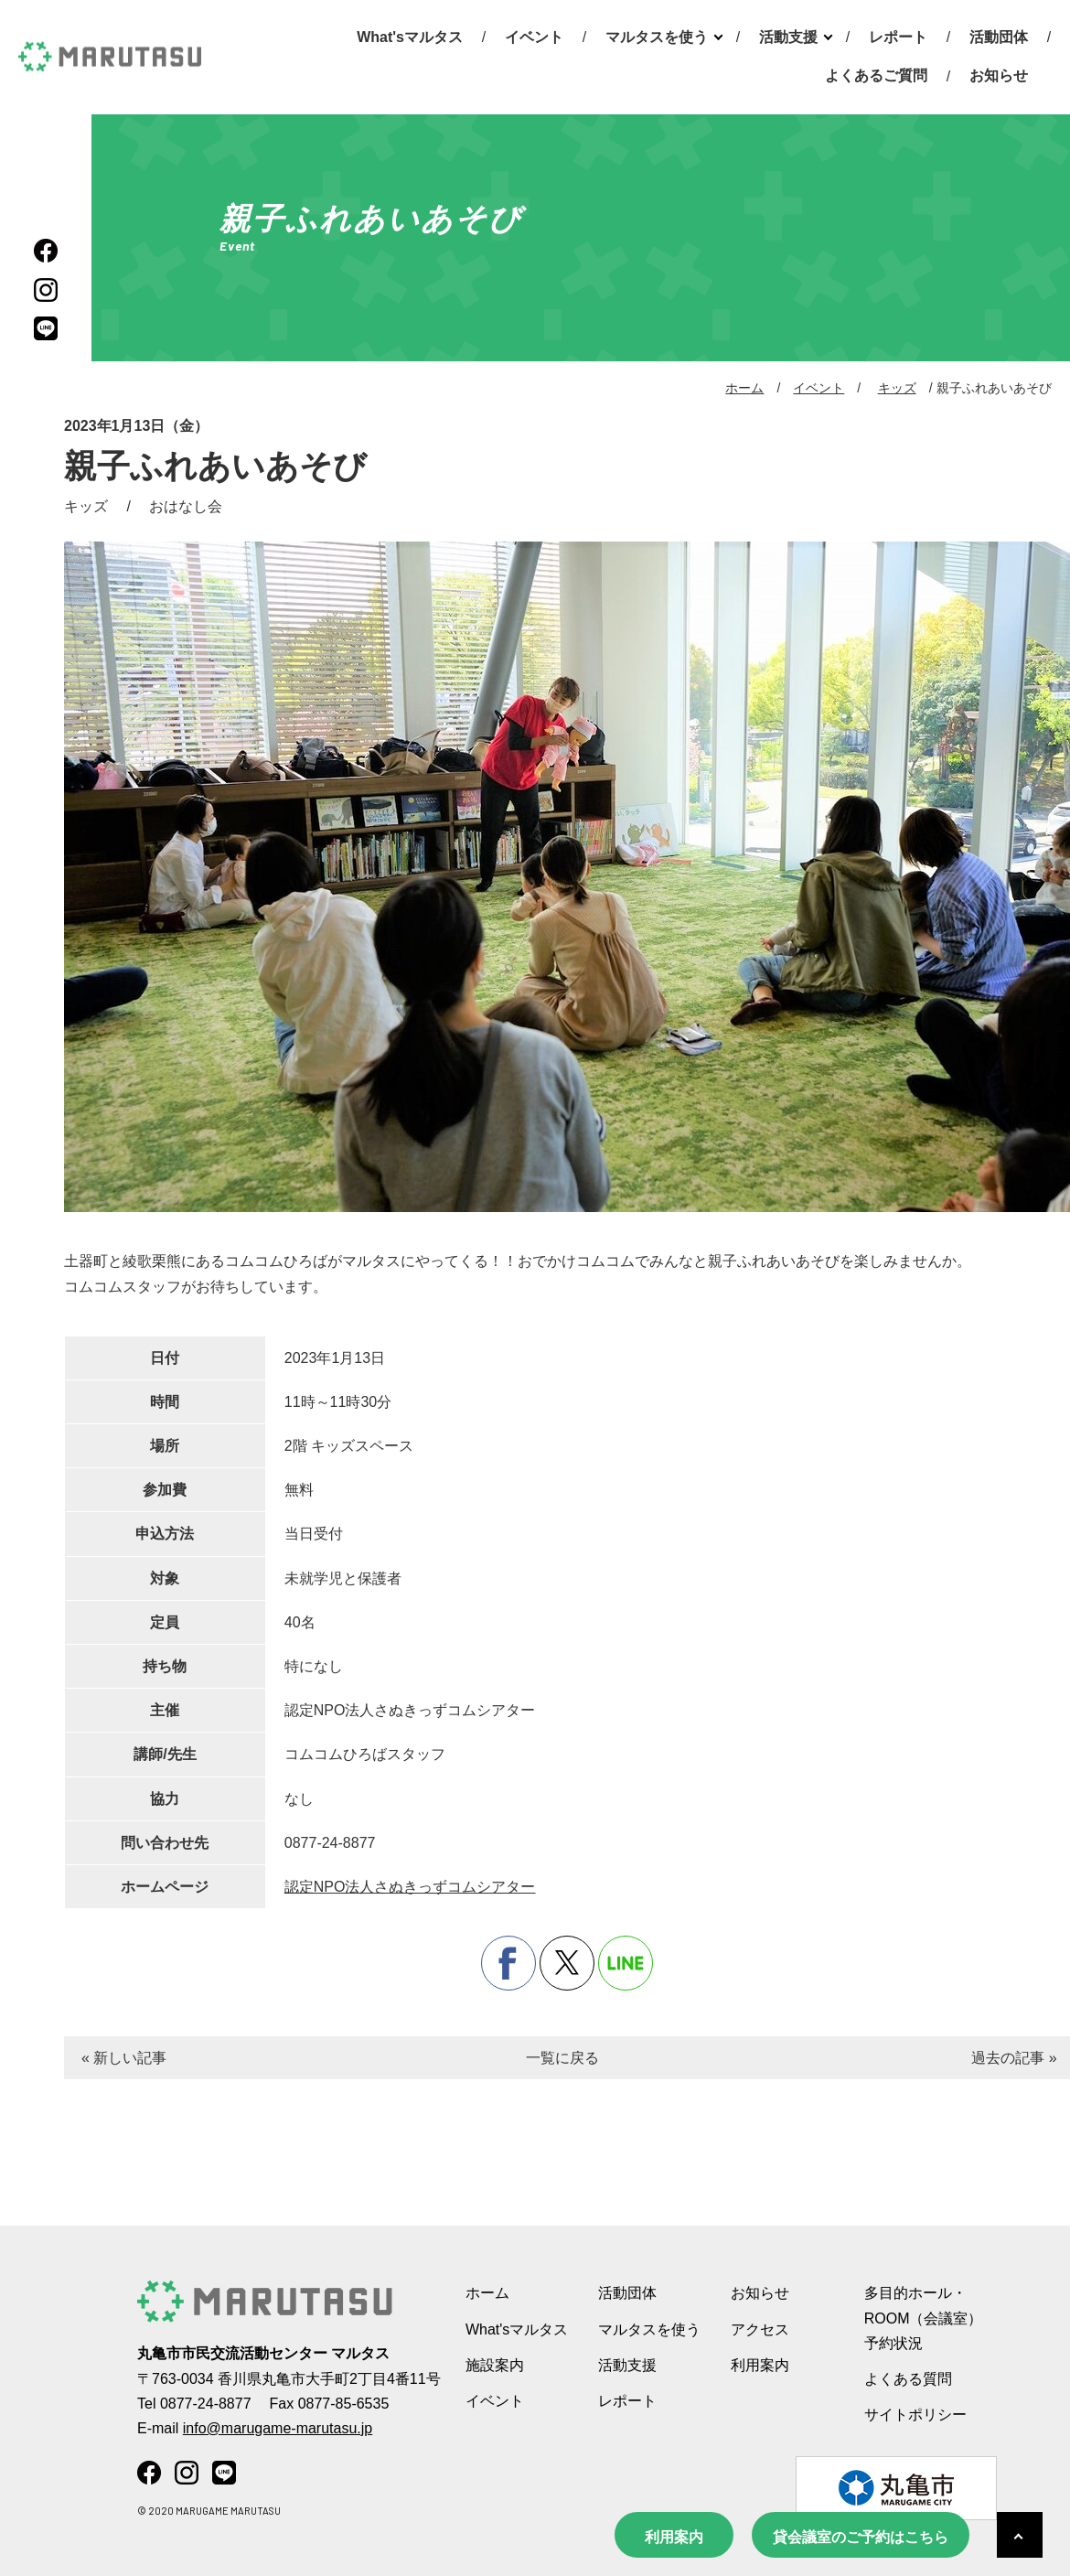  I want to click on What'sマルタス, so click(410, 37).